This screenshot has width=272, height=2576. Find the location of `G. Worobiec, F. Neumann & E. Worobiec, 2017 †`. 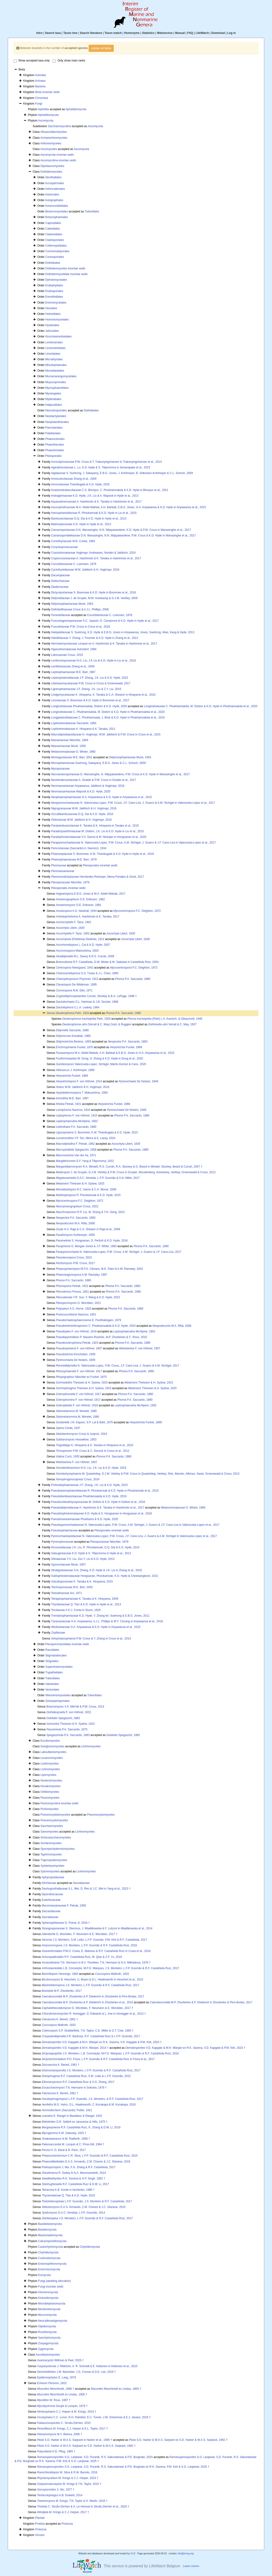

G. Worobiec, F. Neumann & E. Worobiec, 2017 † is located at coordinates (79, 1934).